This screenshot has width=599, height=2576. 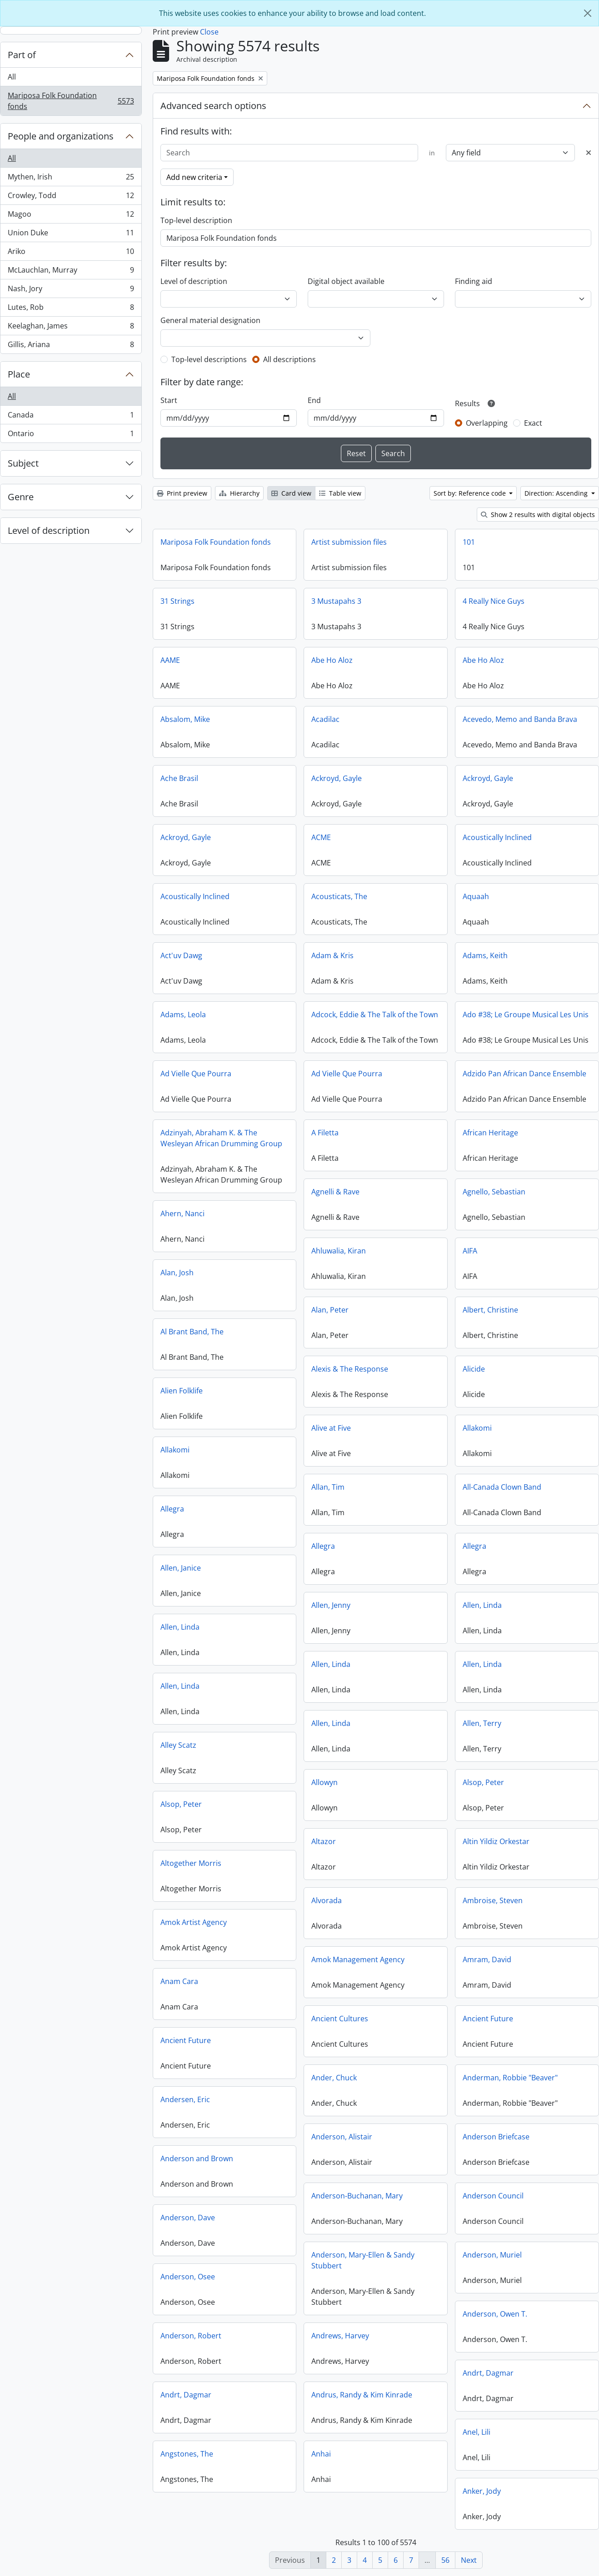 What do you see at coordinates (12, 77) in the screenshot?
I see `All` at bounding box center [12, 77].